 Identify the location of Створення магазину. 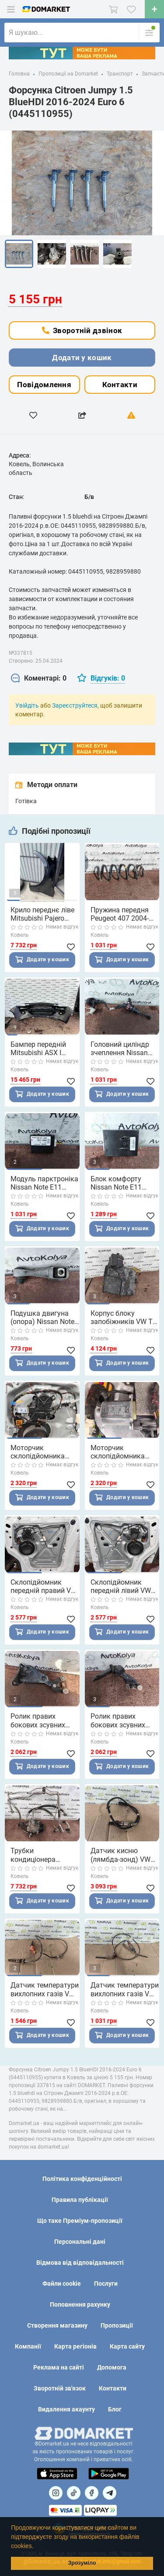
(57, 2325).